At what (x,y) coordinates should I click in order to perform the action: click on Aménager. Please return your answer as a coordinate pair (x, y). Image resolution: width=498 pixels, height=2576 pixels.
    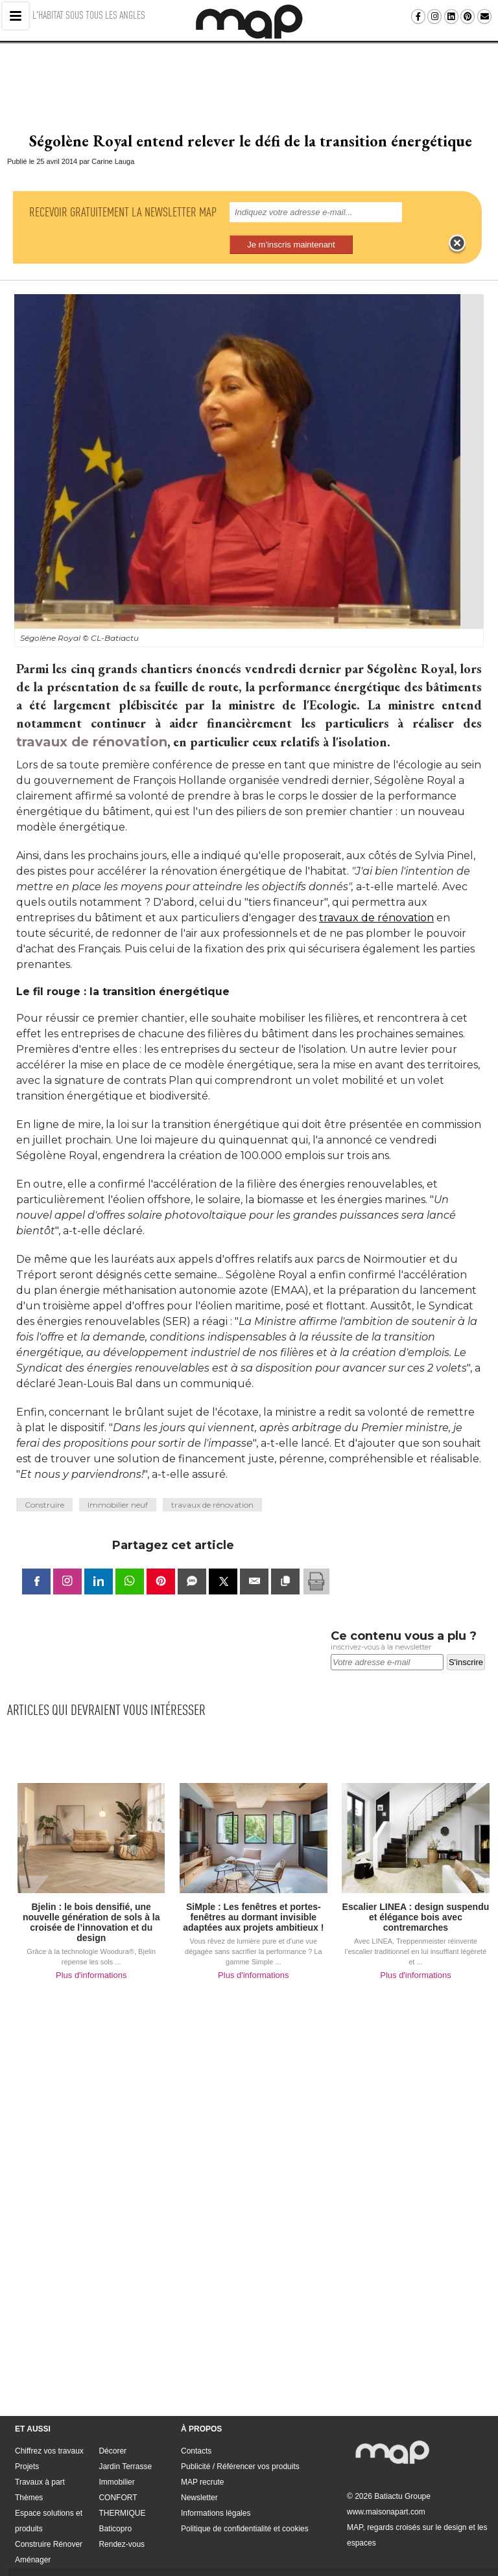
    Looking at the image, I should click on (33, 2536).